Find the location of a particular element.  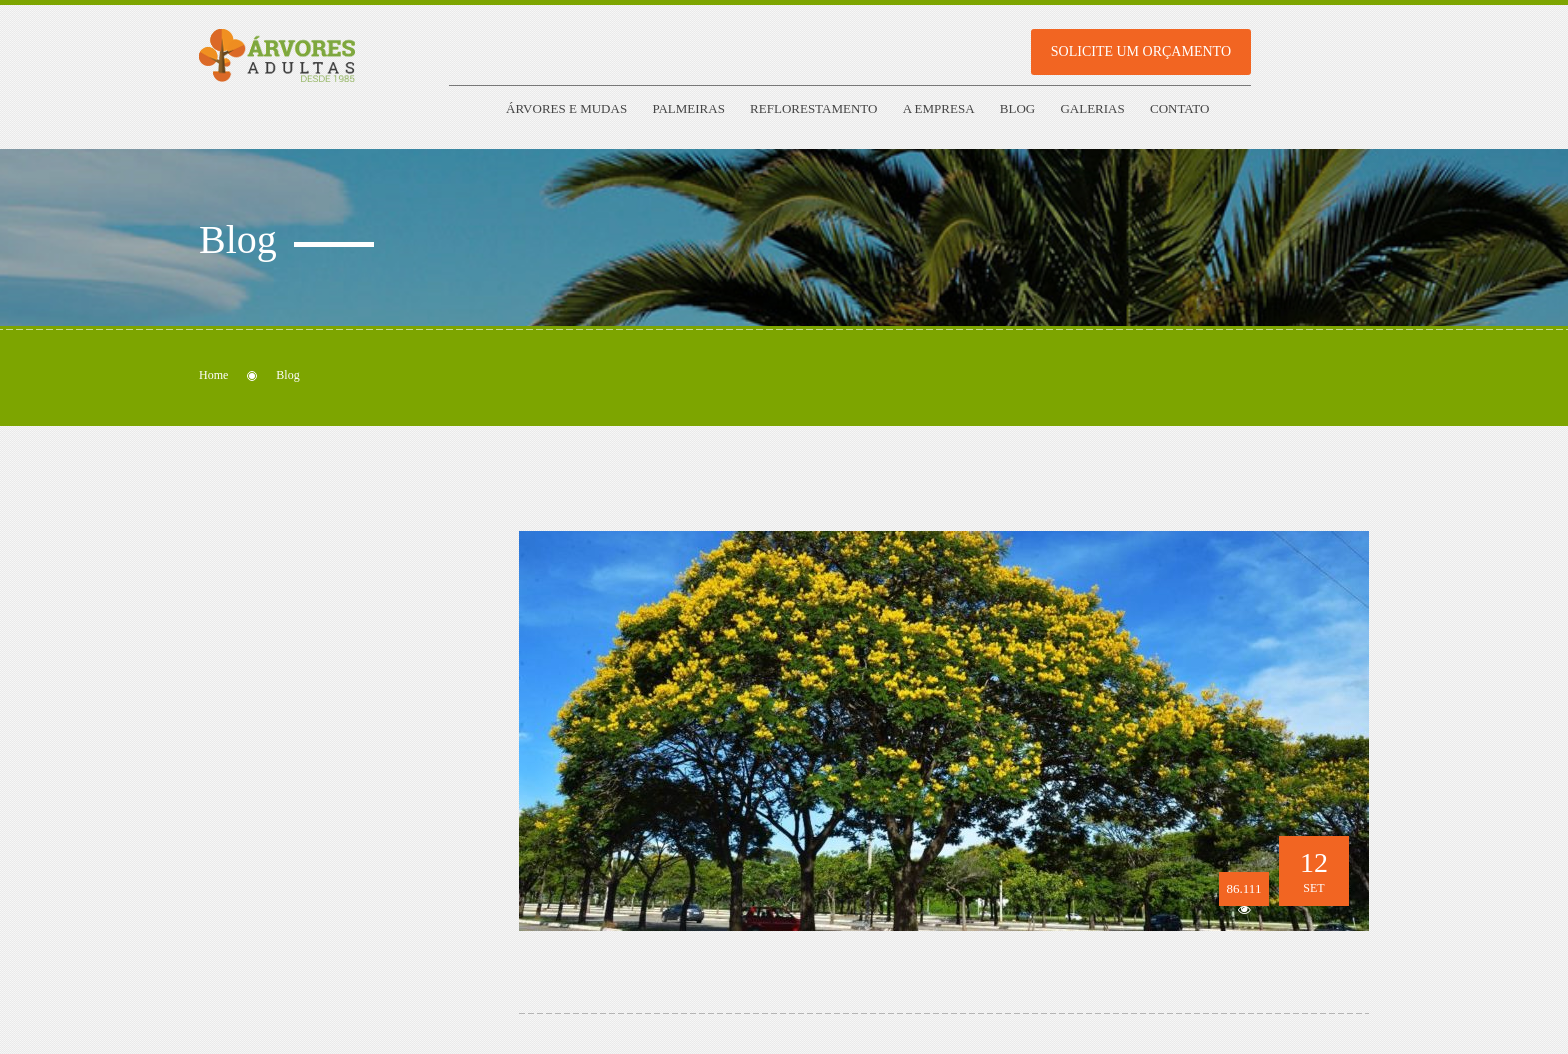

Contato is located at coordinates (1179, 108).